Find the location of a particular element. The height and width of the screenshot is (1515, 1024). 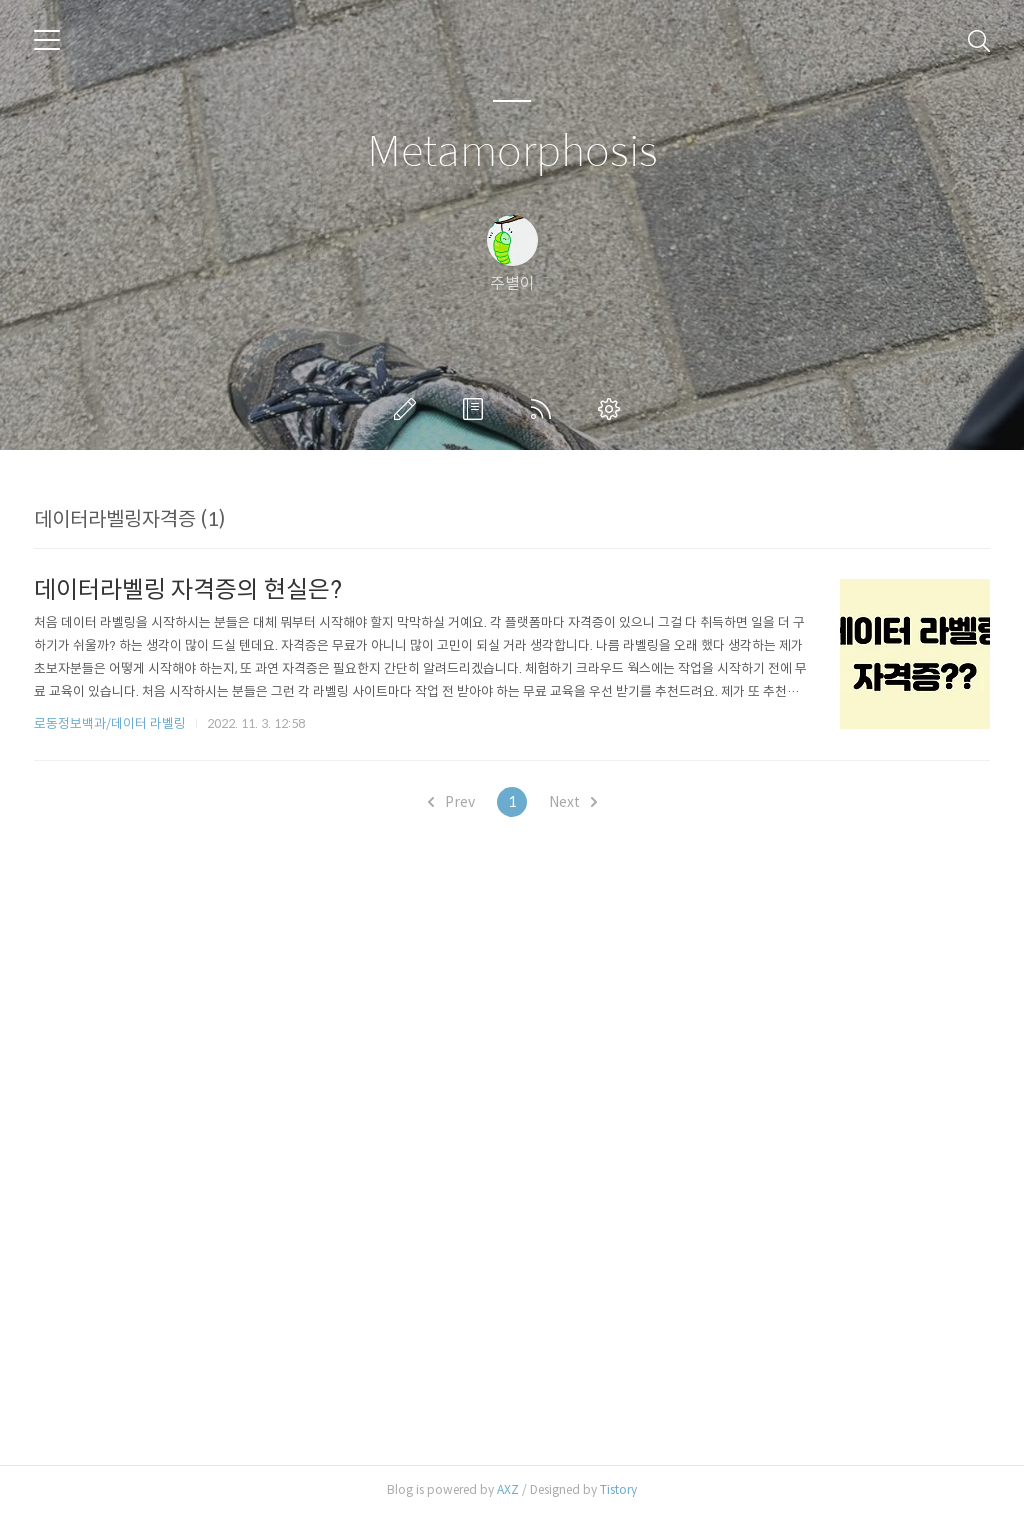

RSS is located at coordinates (545, 409).